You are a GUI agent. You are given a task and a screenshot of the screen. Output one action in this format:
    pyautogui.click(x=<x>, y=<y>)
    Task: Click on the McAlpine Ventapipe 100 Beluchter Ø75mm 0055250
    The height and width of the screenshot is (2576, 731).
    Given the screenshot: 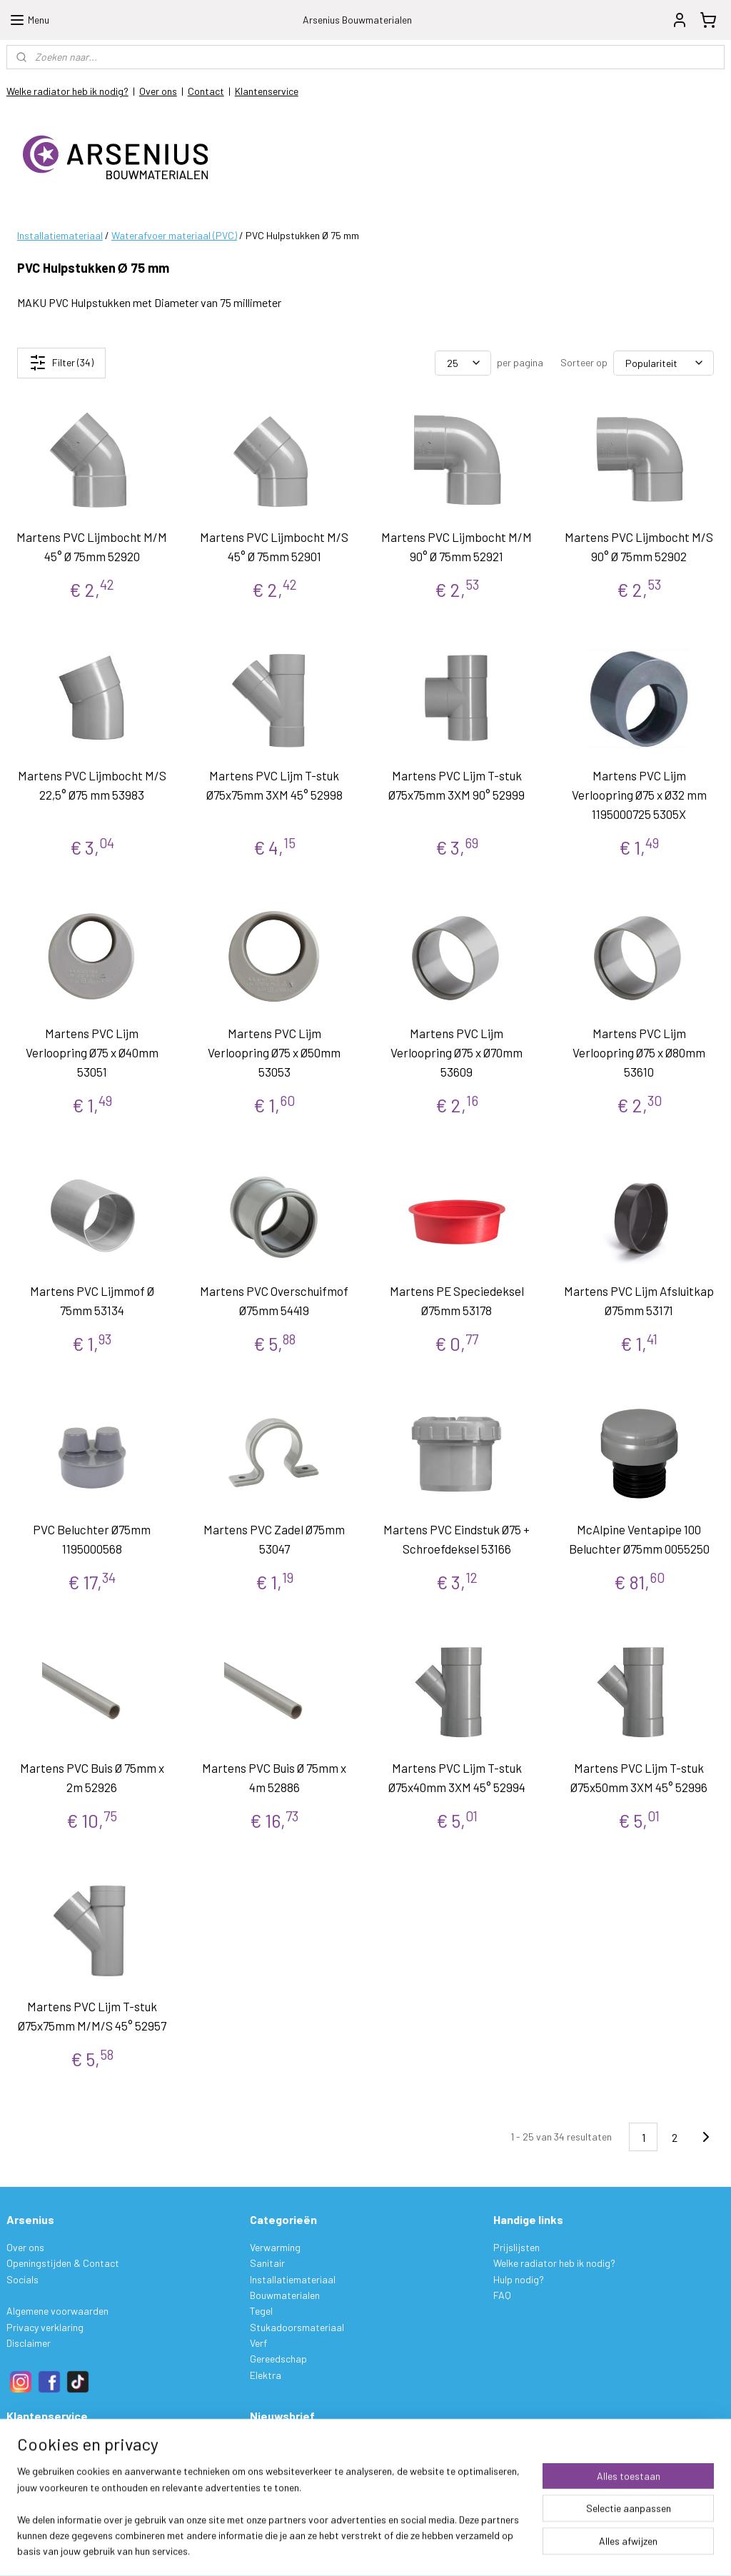 What is the action you would take?
    pyautogui.click(x=639, y=1539)
    